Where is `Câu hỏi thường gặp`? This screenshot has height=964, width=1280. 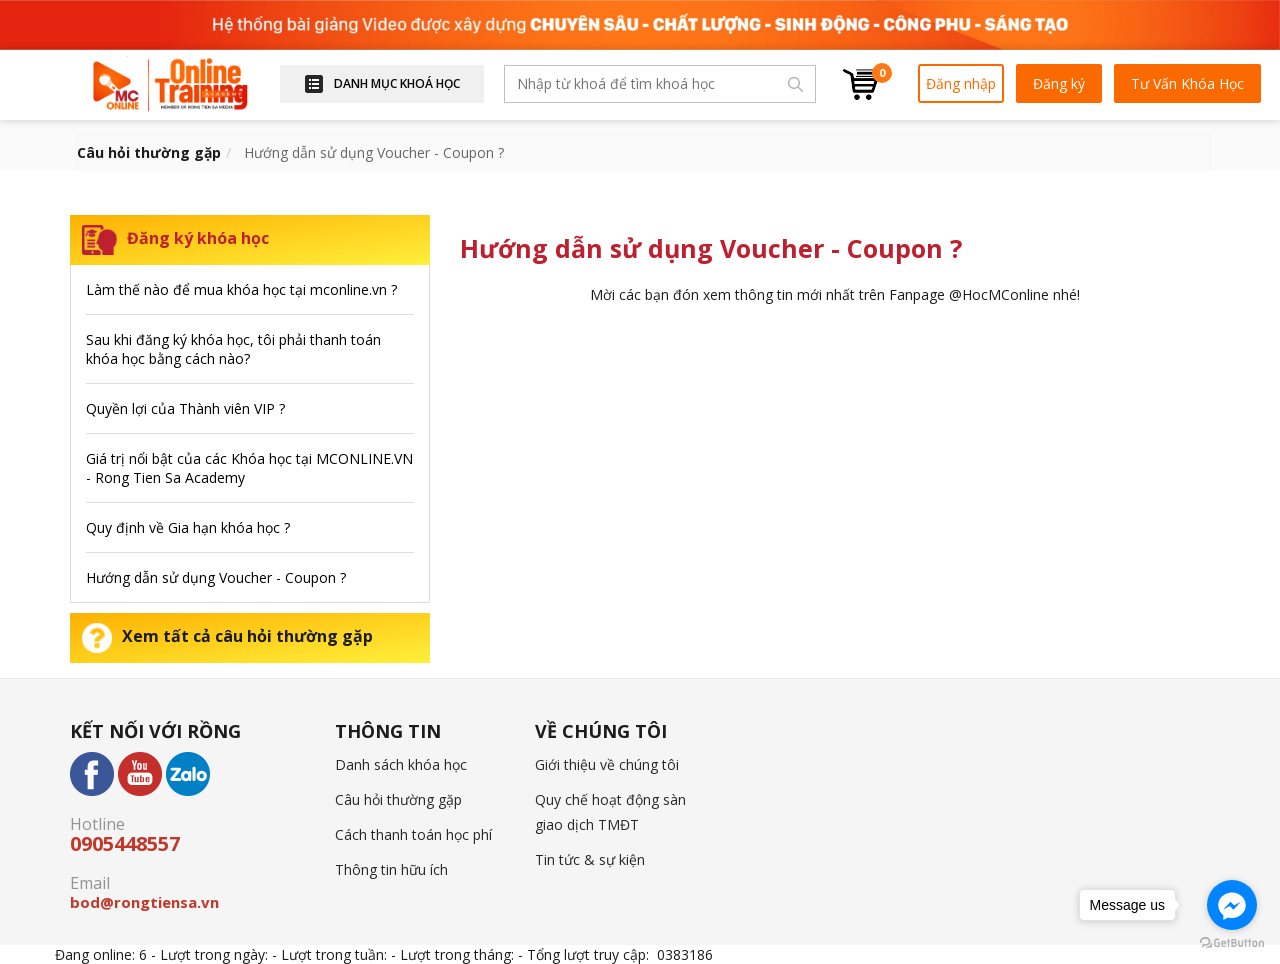
Câu hỏi thường gặp is located at coordinates (398, 799).